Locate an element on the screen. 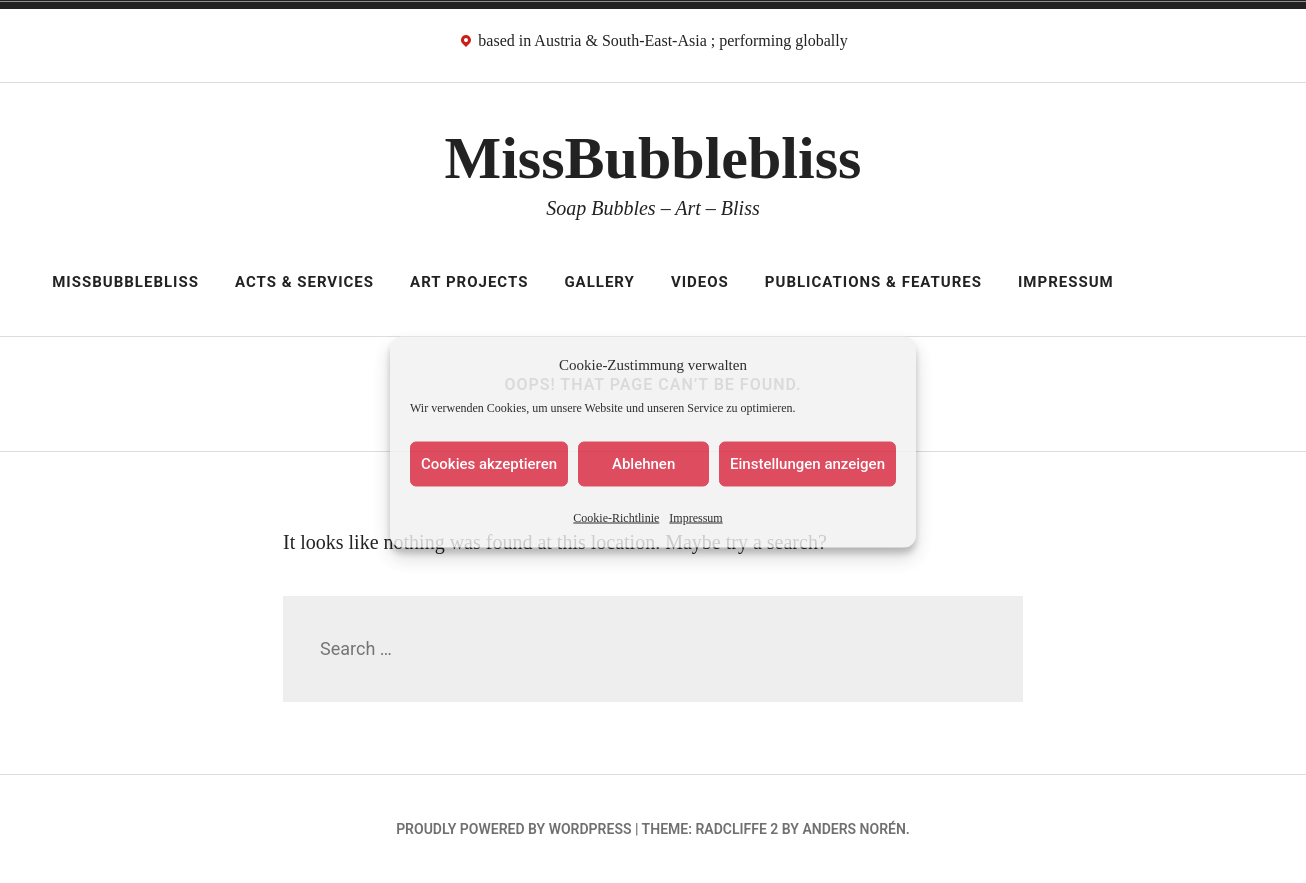 The width and height of the screenshot is (1306, 883). Einstellungen anzeigen is located at coordinates (807, 464).